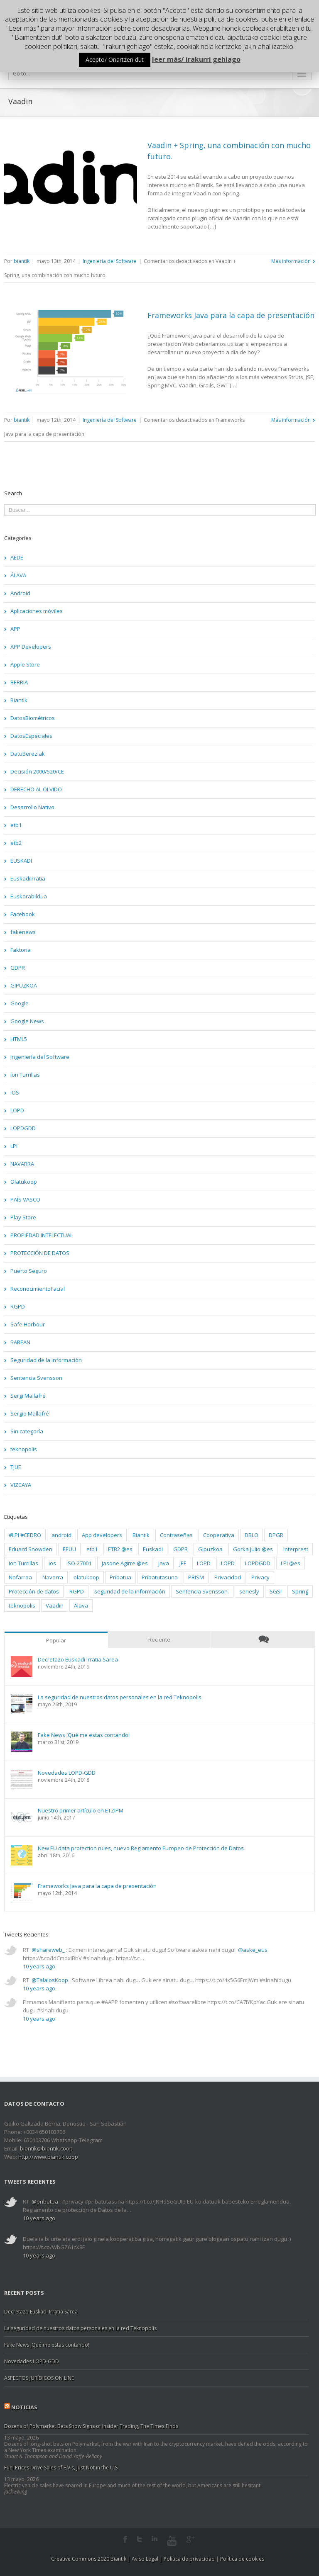 The image size is (319, 2576). Describe the element at coordinates (196, 59) in the screenshot. I see `leer más/ irakurri gehiago` at that location.